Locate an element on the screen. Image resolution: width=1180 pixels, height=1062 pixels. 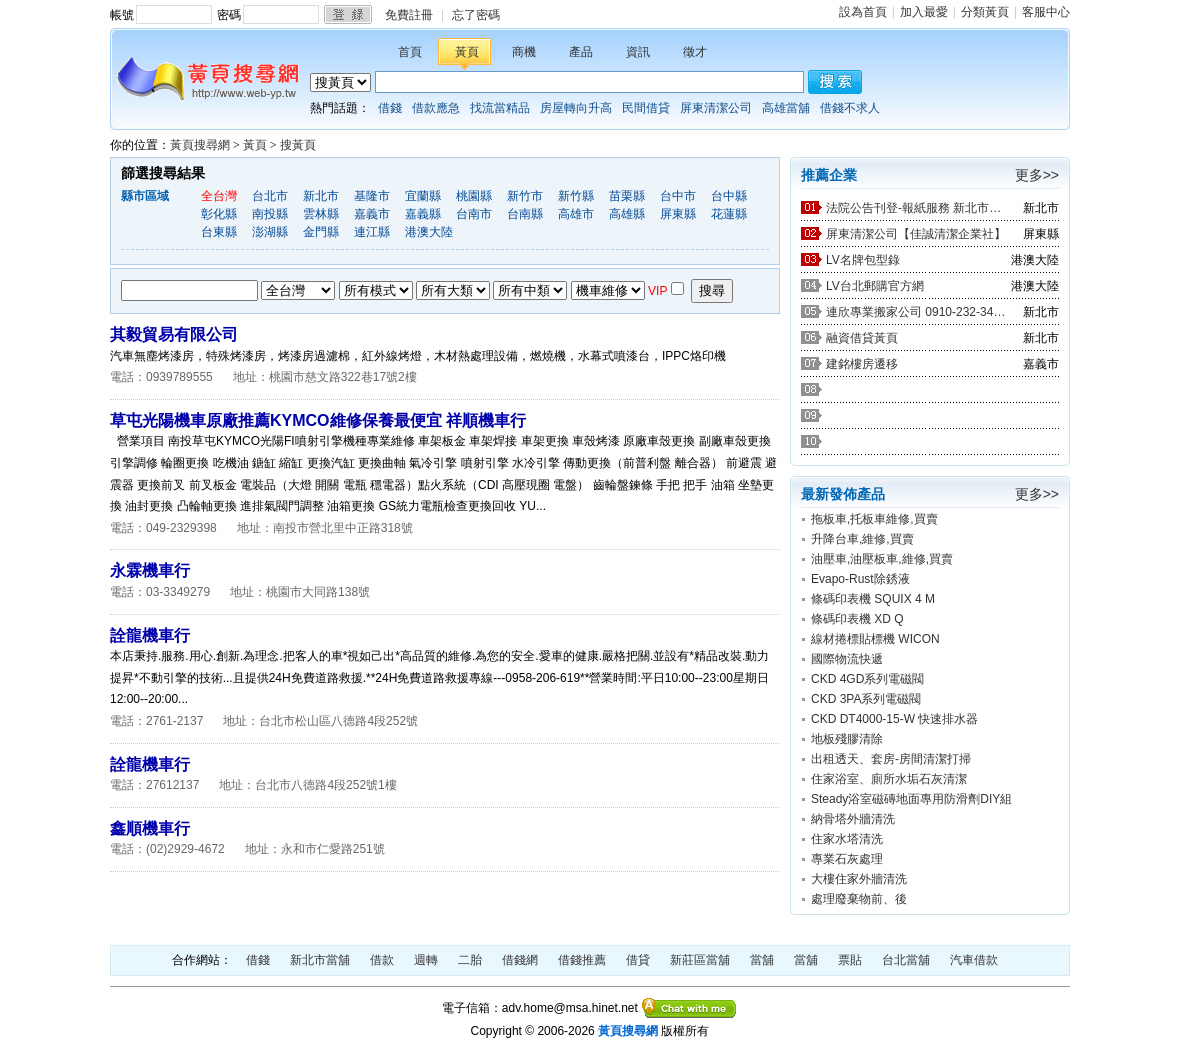
新莊區當舖 is located at coordinates (700, 960).